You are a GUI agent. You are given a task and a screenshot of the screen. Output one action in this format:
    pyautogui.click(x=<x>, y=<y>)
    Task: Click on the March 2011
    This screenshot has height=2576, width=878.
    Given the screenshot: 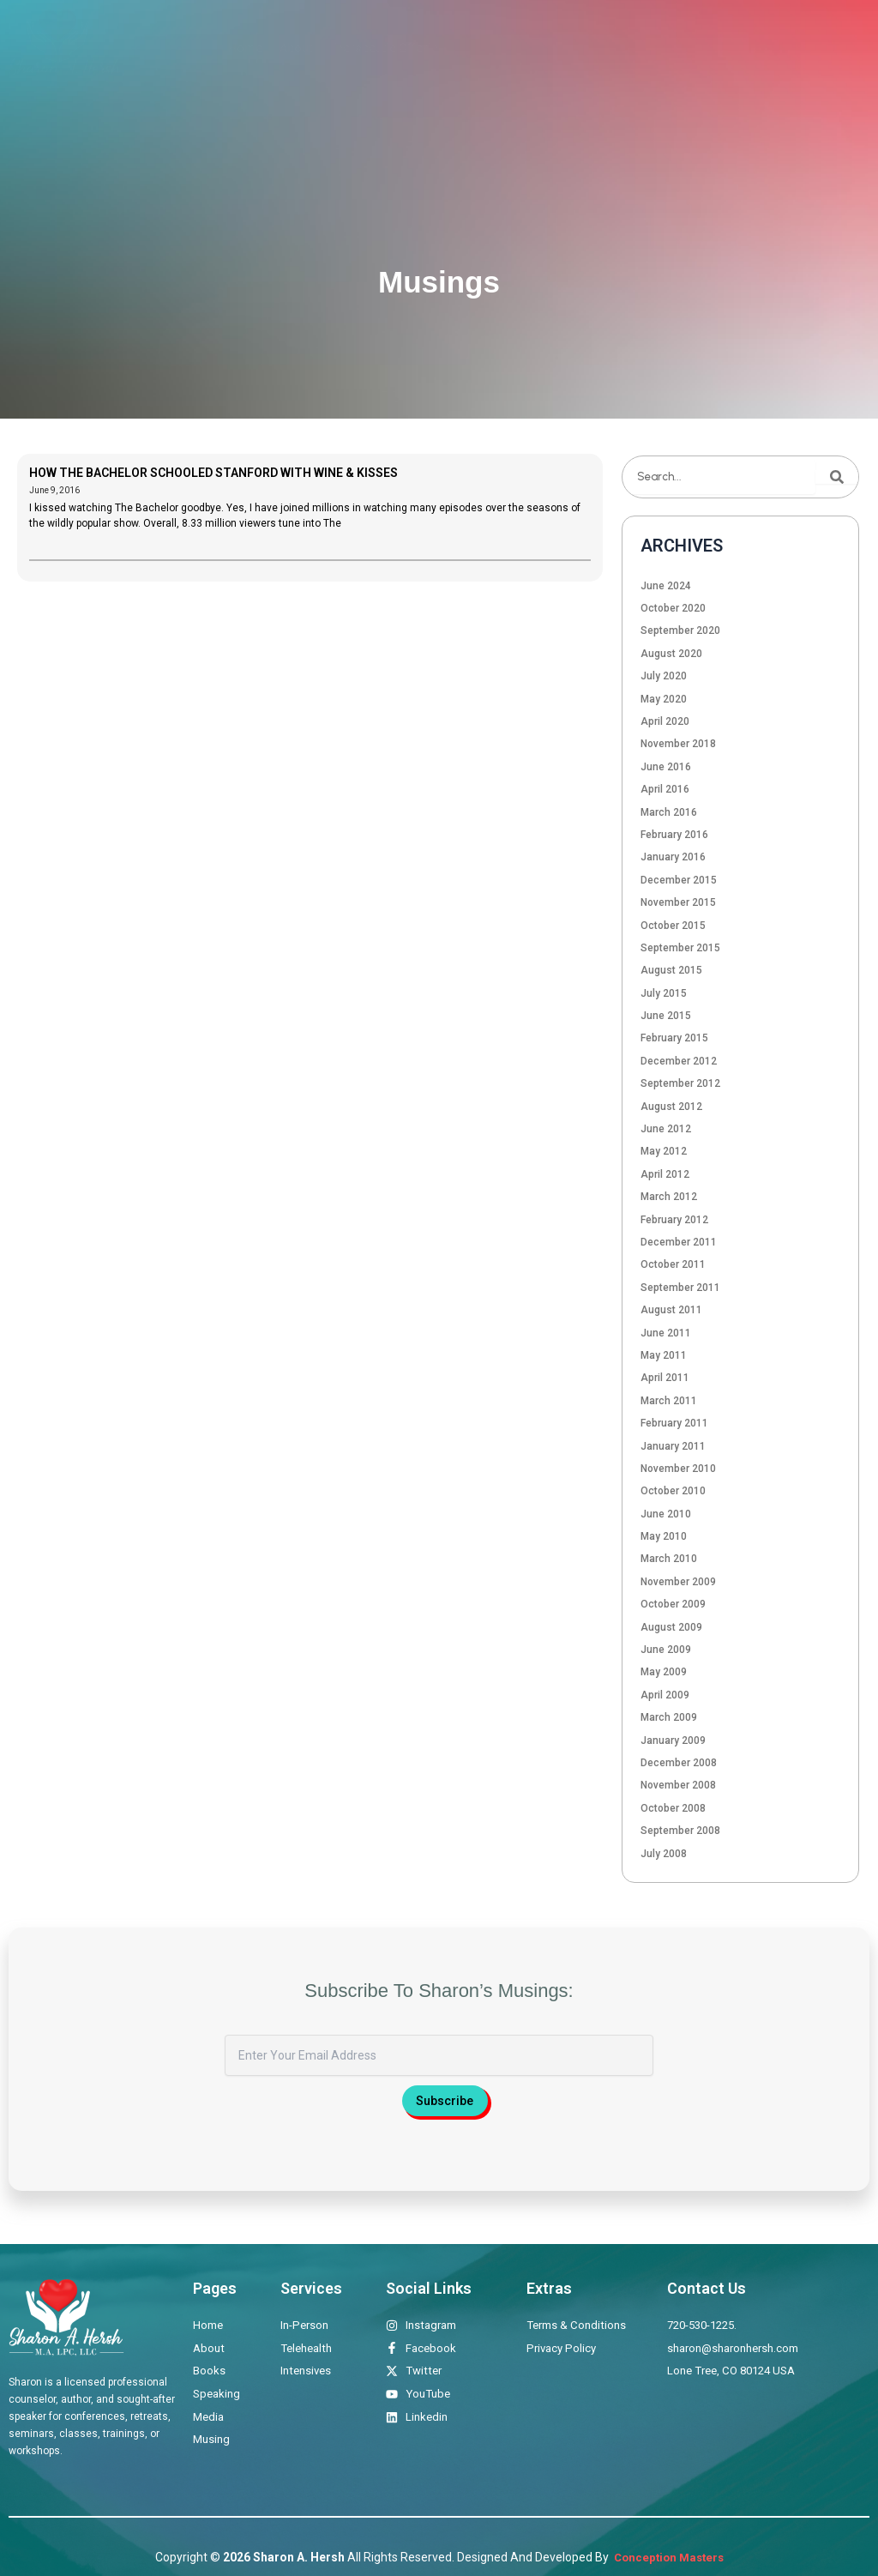 What is the action you would take?
    pyautogui.click(x=668, y=1401)
    